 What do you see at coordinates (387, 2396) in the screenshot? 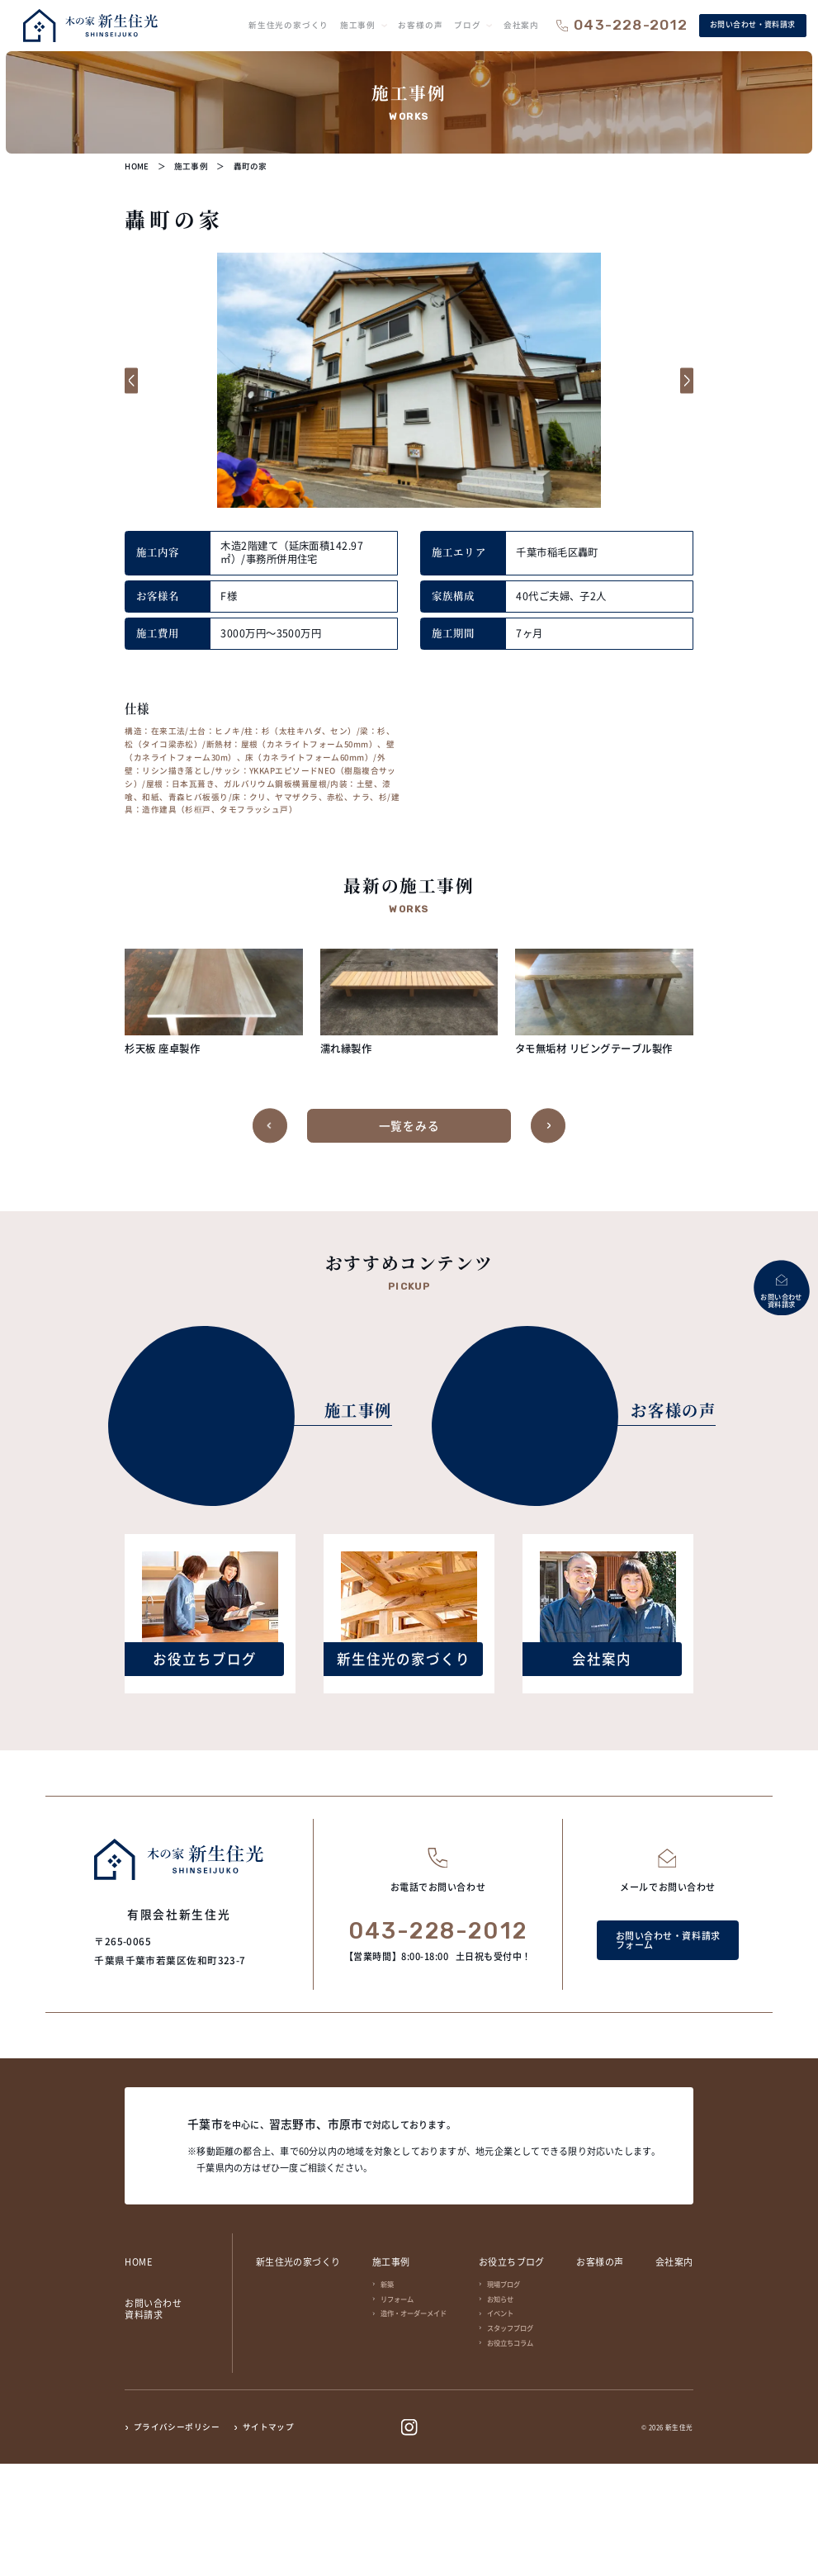
I see `新築` at bounding box center [387, 2396].